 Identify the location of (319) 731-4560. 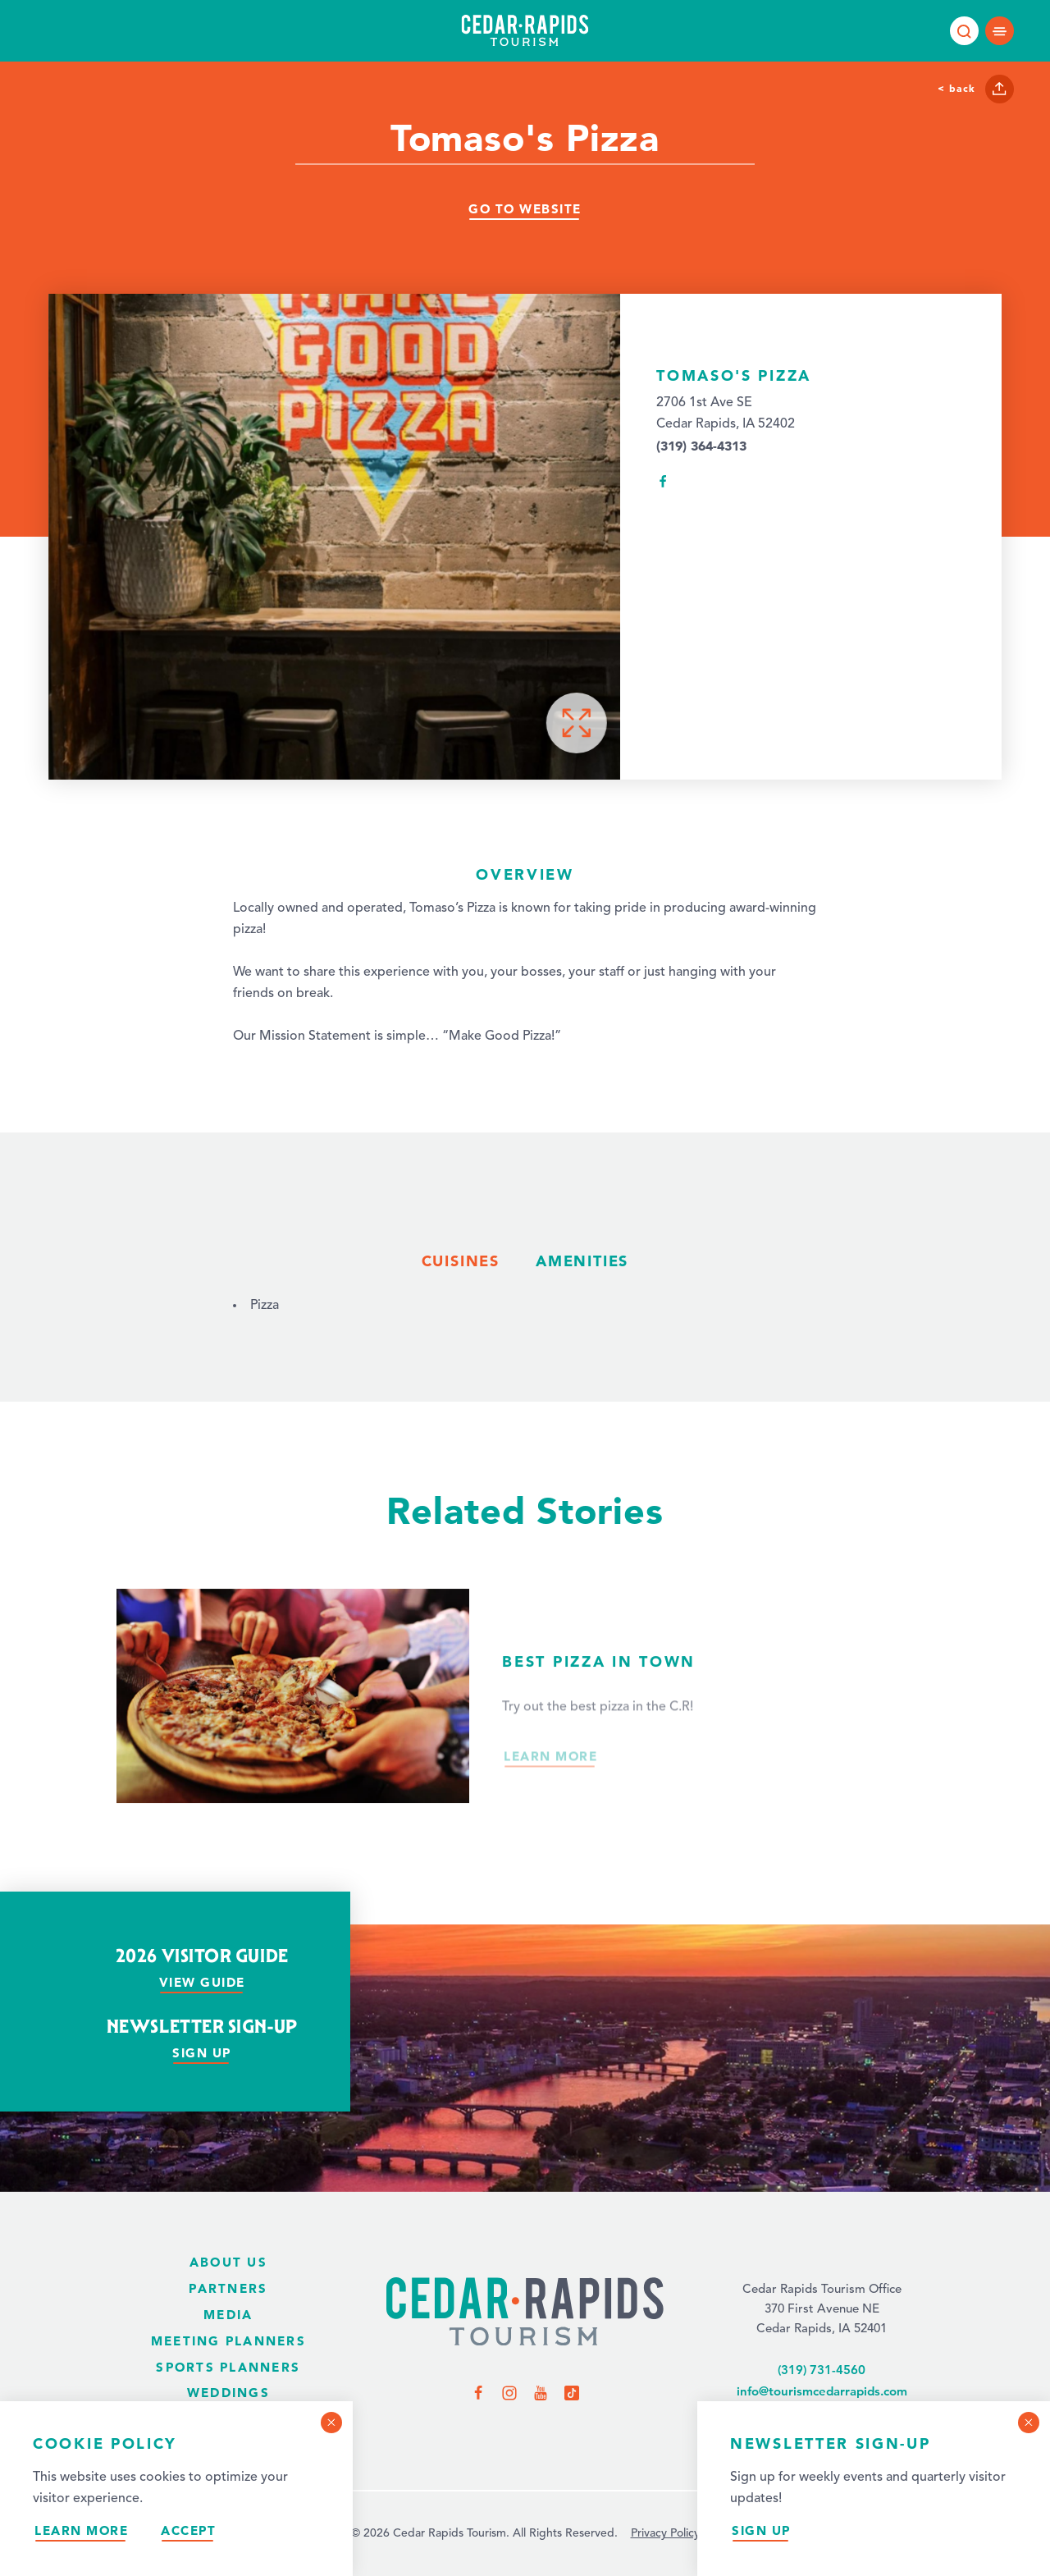
(821, 2369).